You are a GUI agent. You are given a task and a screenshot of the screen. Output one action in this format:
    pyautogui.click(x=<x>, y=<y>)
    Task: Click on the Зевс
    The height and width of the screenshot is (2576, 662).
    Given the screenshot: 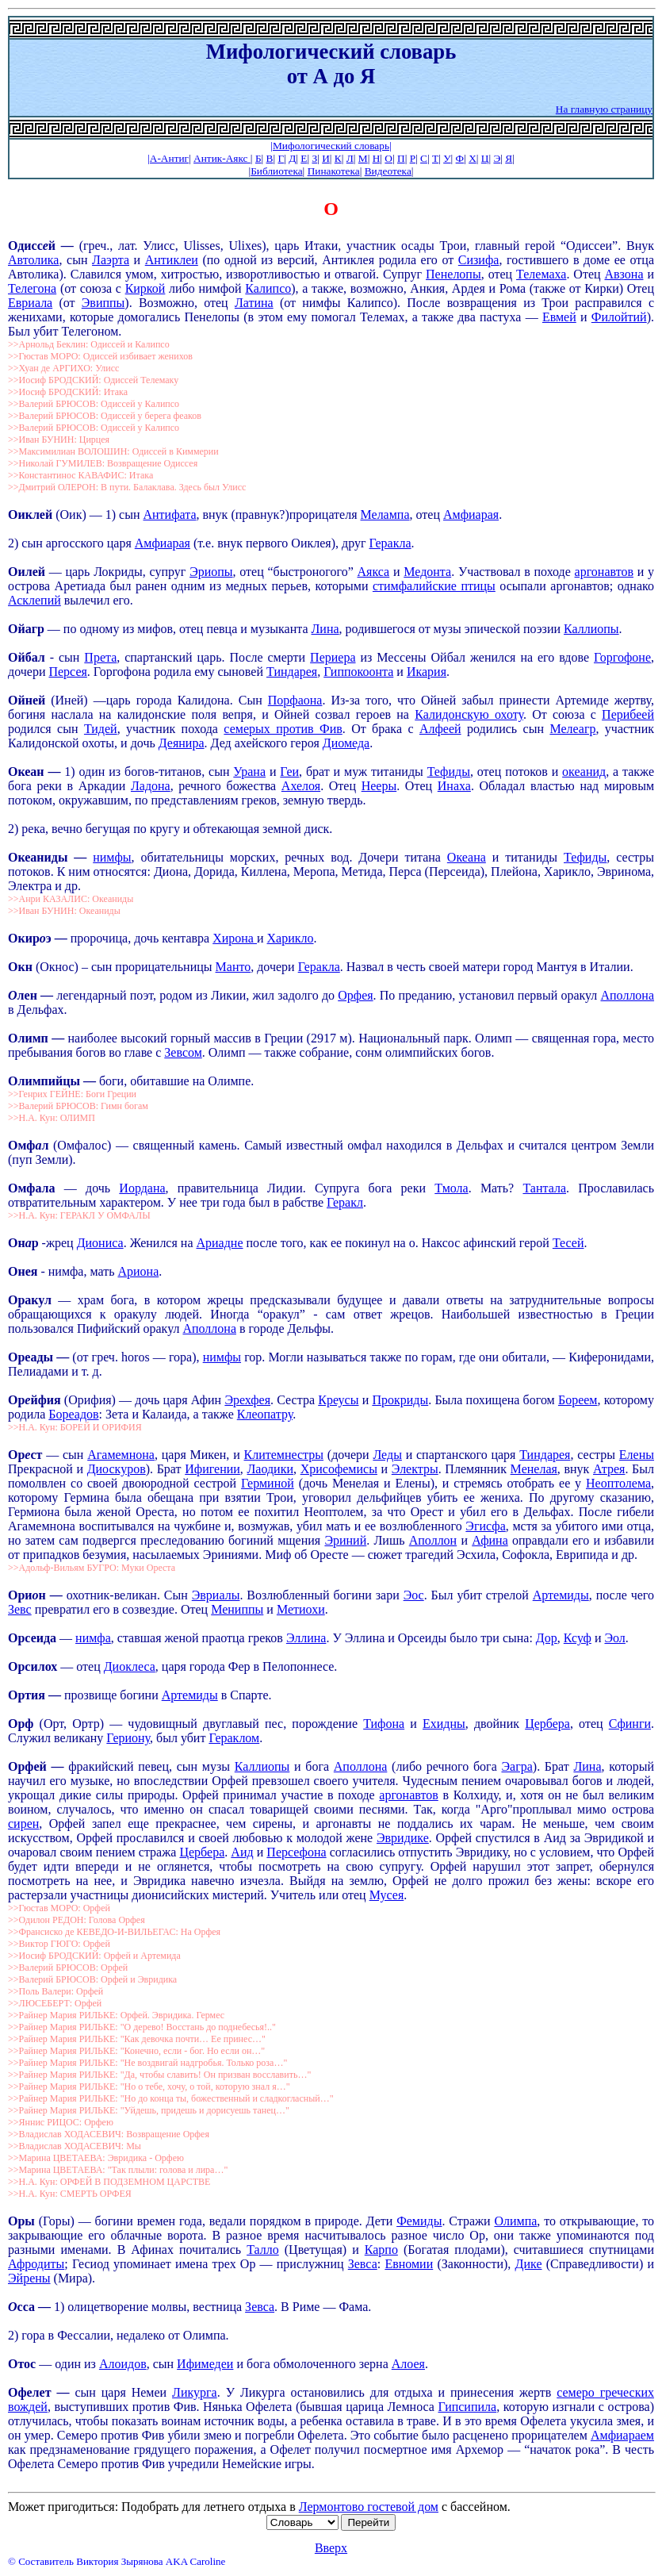 What is the action you would take?
    pyautogui.click(x=20, y=1609)
    